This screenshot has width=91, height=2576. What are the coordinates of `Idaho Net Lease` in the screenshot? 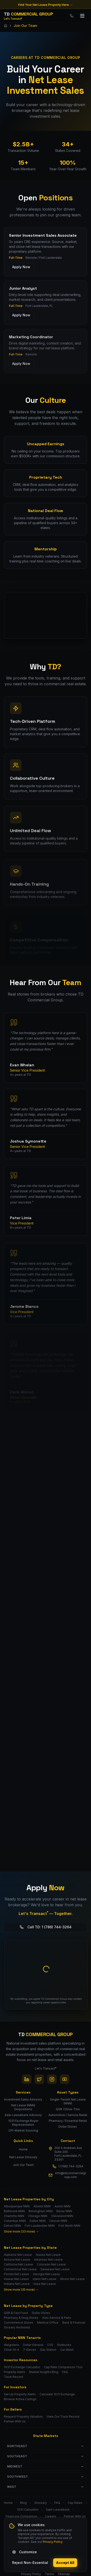 It's located at (44, 2279).